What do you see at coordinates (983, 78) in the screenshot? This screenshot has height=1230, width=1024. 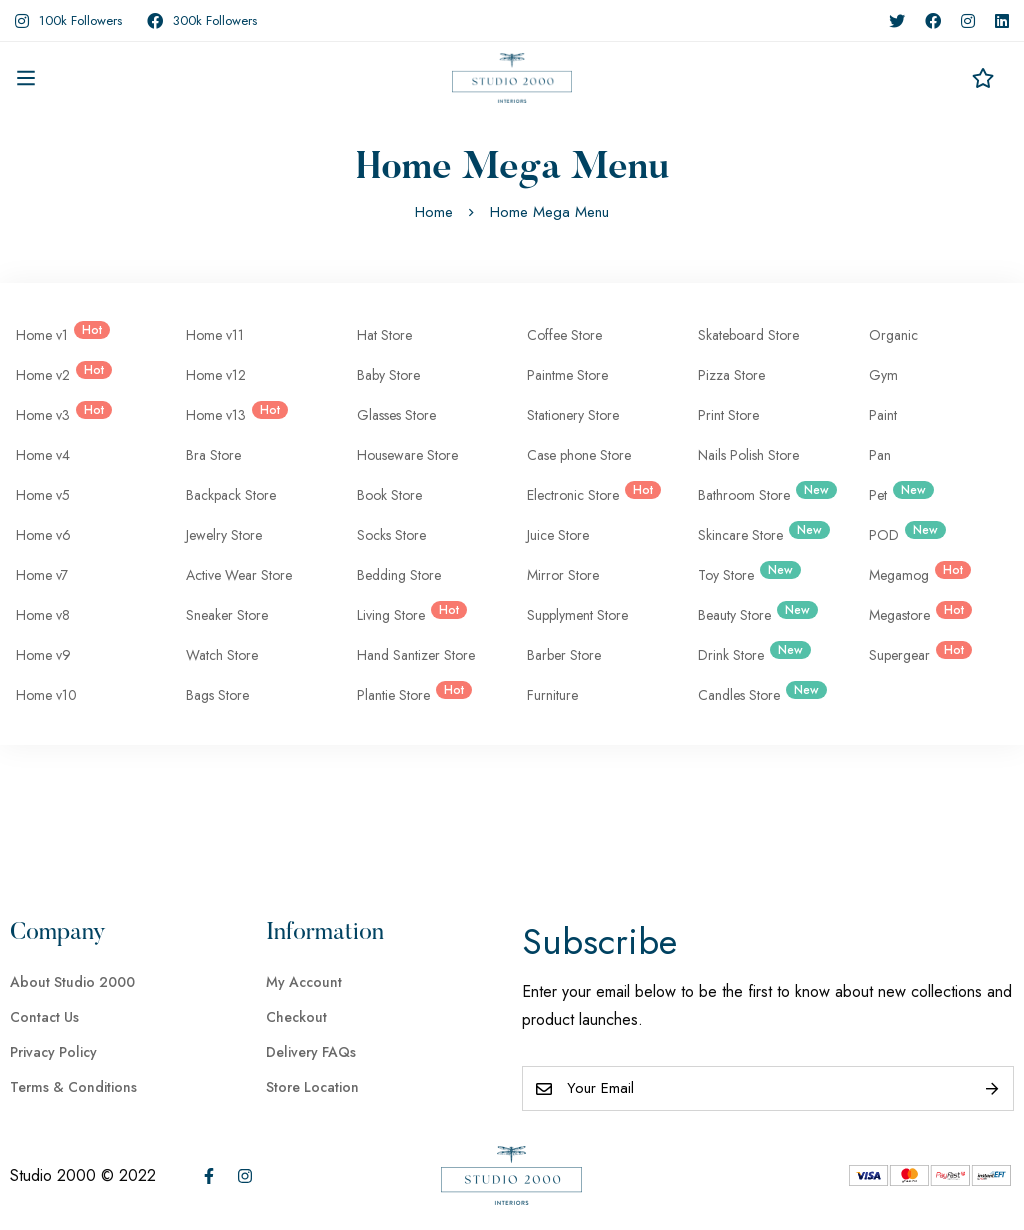 I see `[Wishlist]` at bounding box center [983, 78].